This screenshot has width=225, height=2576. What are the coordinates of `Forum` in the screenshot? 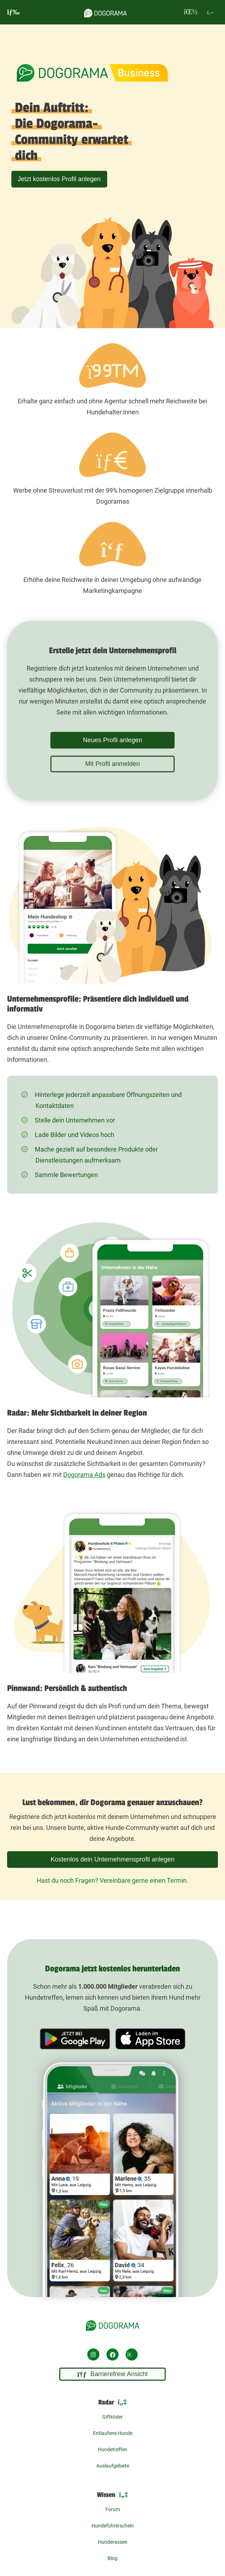 It's located at (112, 2509).